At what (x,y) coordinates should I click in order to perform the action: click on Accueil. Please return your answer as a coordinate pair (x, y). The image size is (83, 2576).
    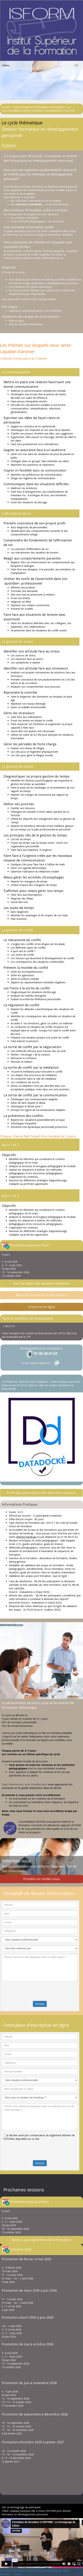
    Looking at the image, I should click on (6, 107).